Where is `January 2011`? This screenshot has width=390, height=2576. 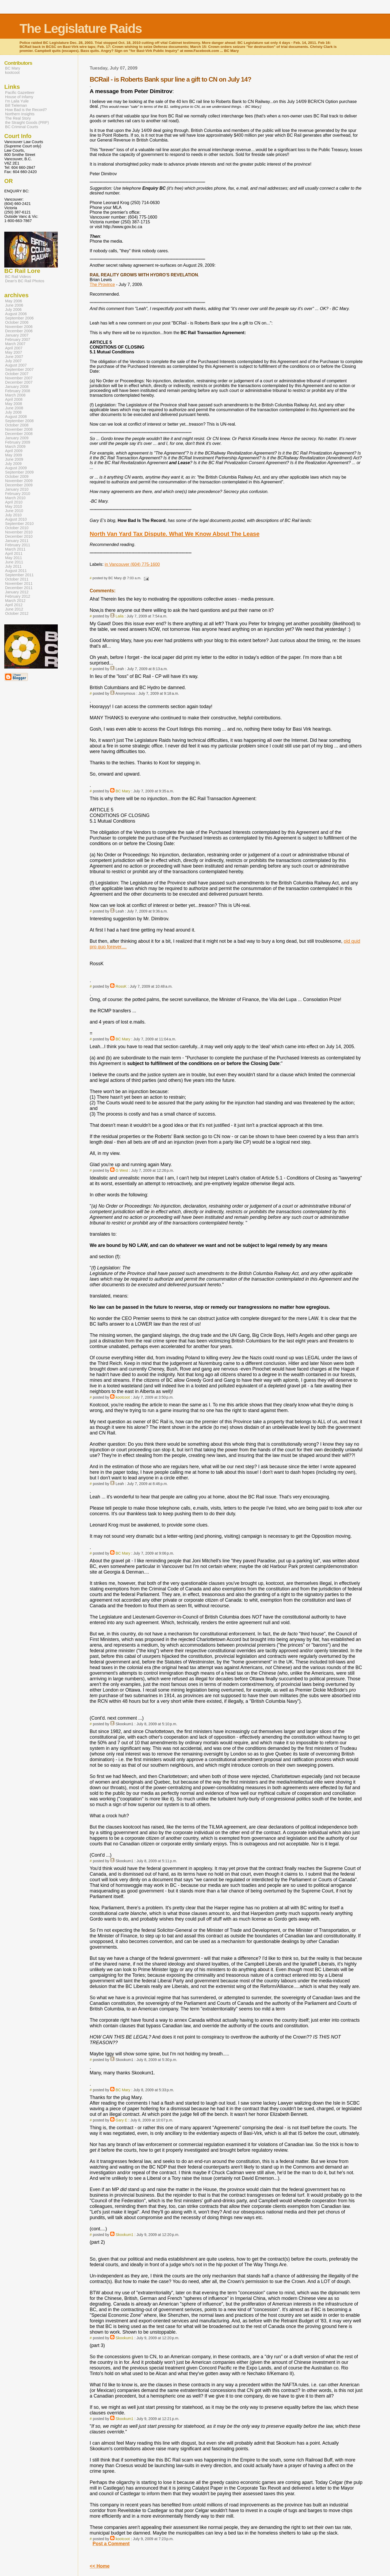 January 2011 is located at coordinates (17, 541).